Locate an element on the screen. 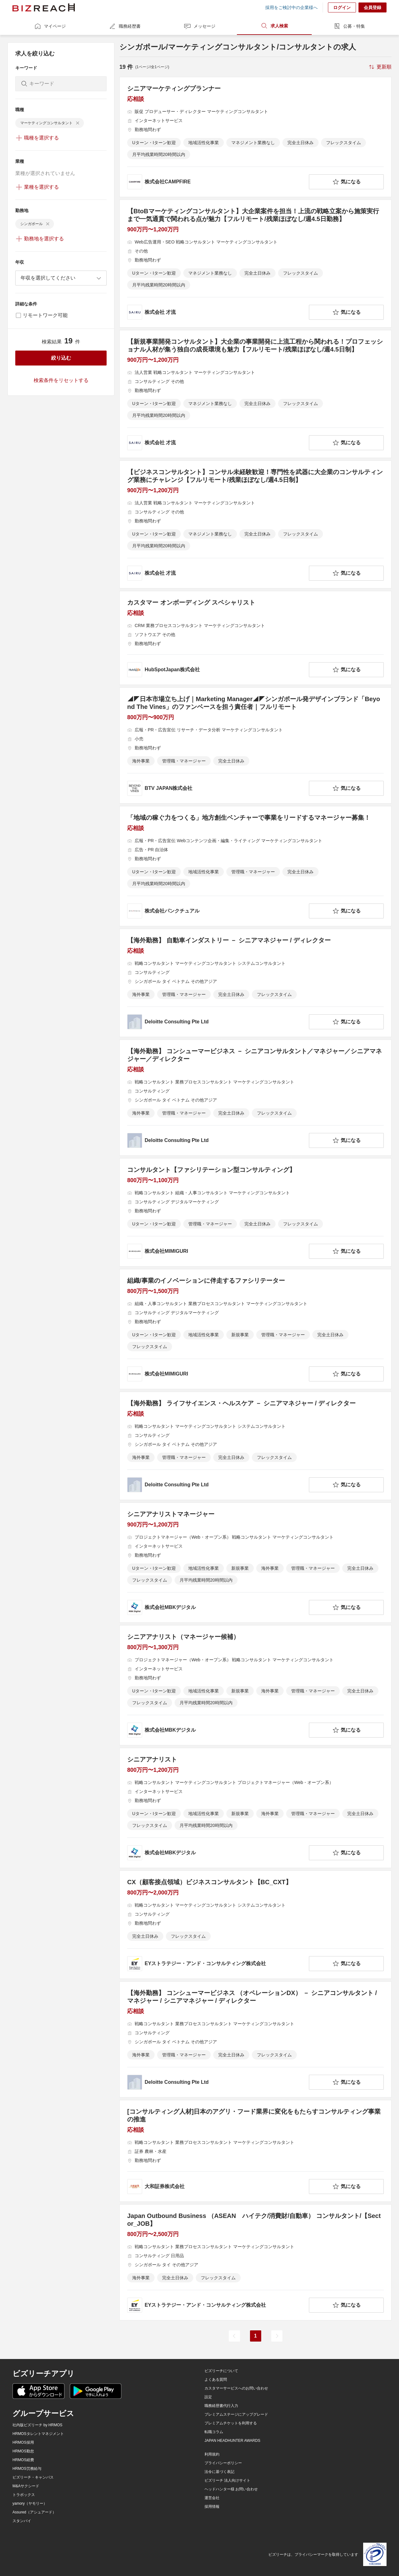 Image resolution: width=399 pixels, height=2576 pixels. HRMOS採用 is located at coordinates (23, 2442).